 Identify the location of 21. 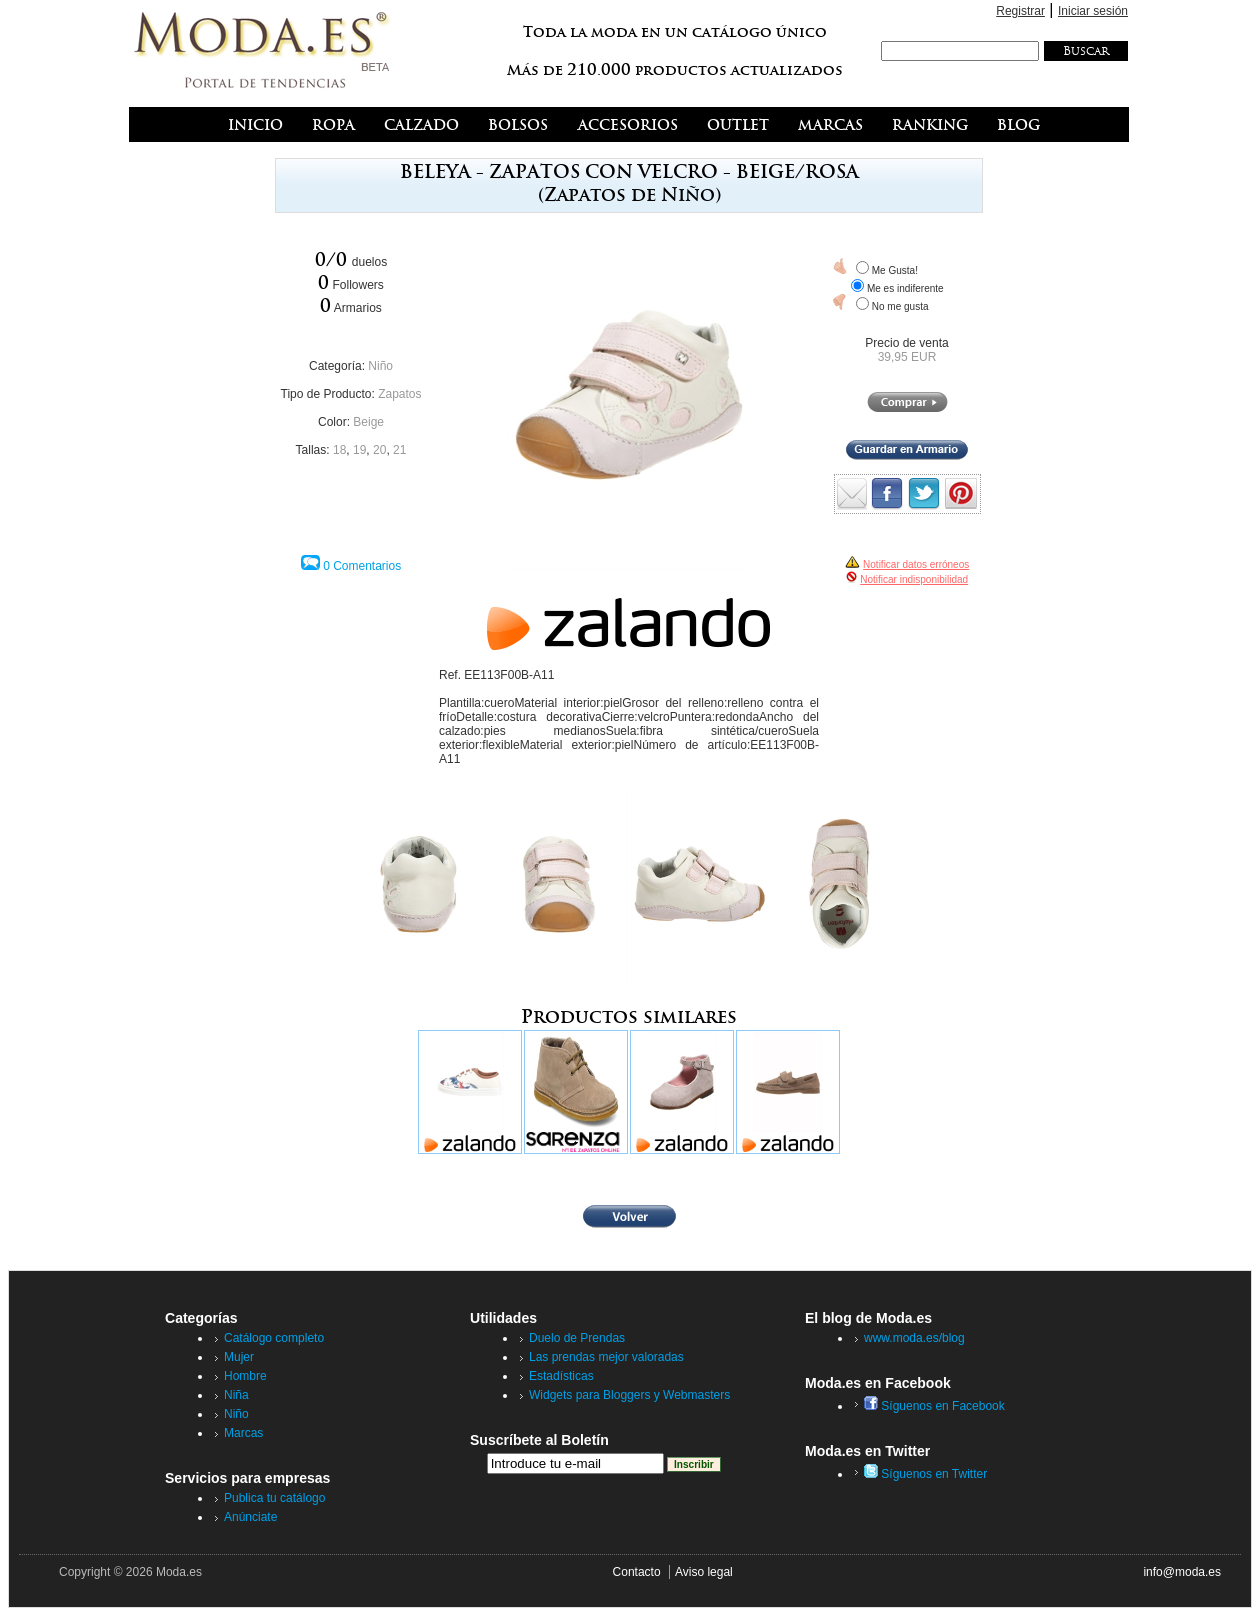
(399, 450).